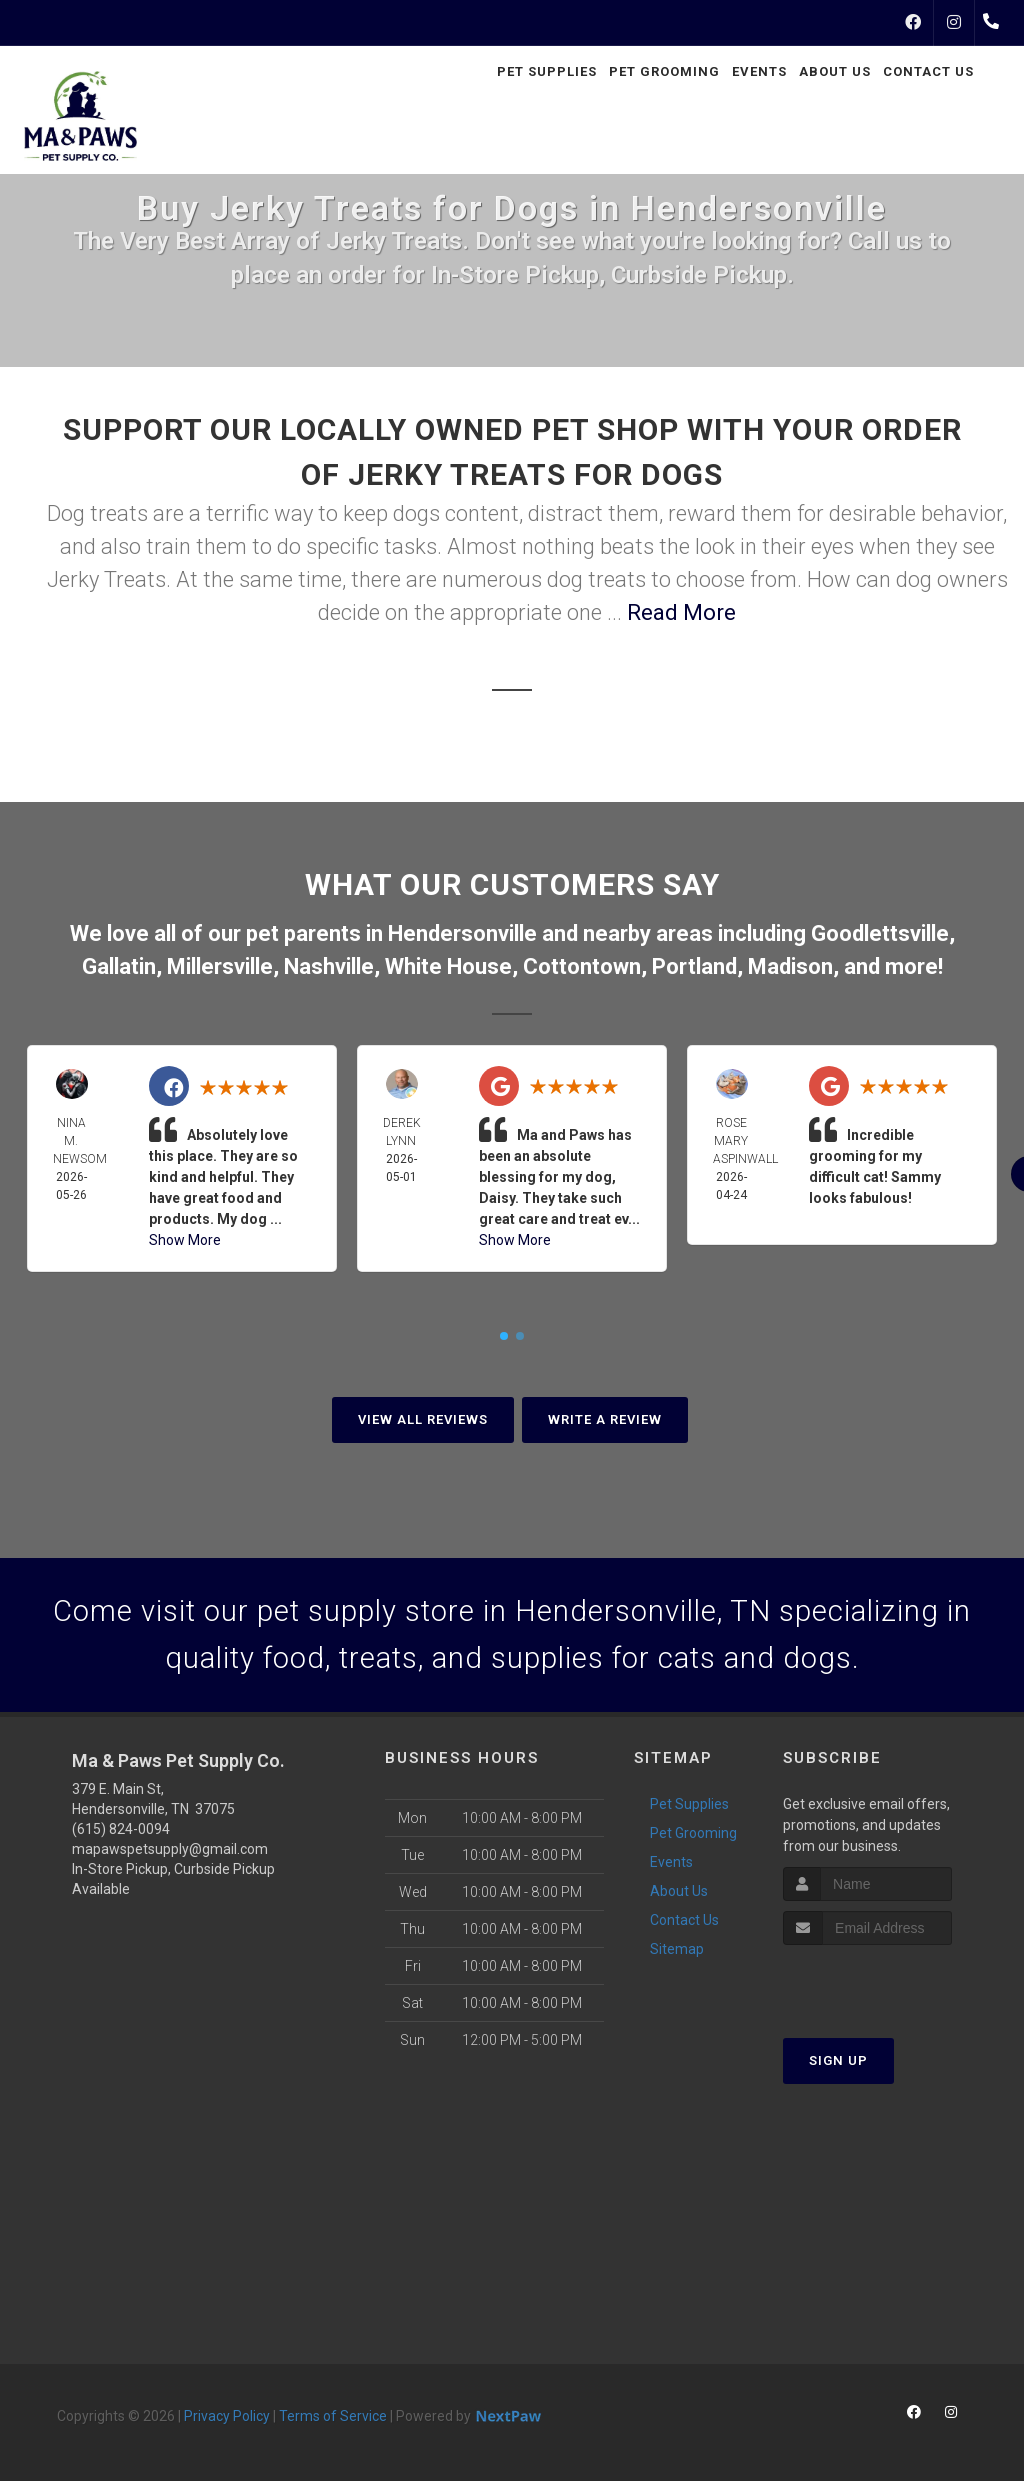 Image resolution: width=1024 pixels, height=2483 pixels. Describe the element at coordinates (170, 1851) in the screenshot. I see `mapawspetsupply@gmail.com` at that location.